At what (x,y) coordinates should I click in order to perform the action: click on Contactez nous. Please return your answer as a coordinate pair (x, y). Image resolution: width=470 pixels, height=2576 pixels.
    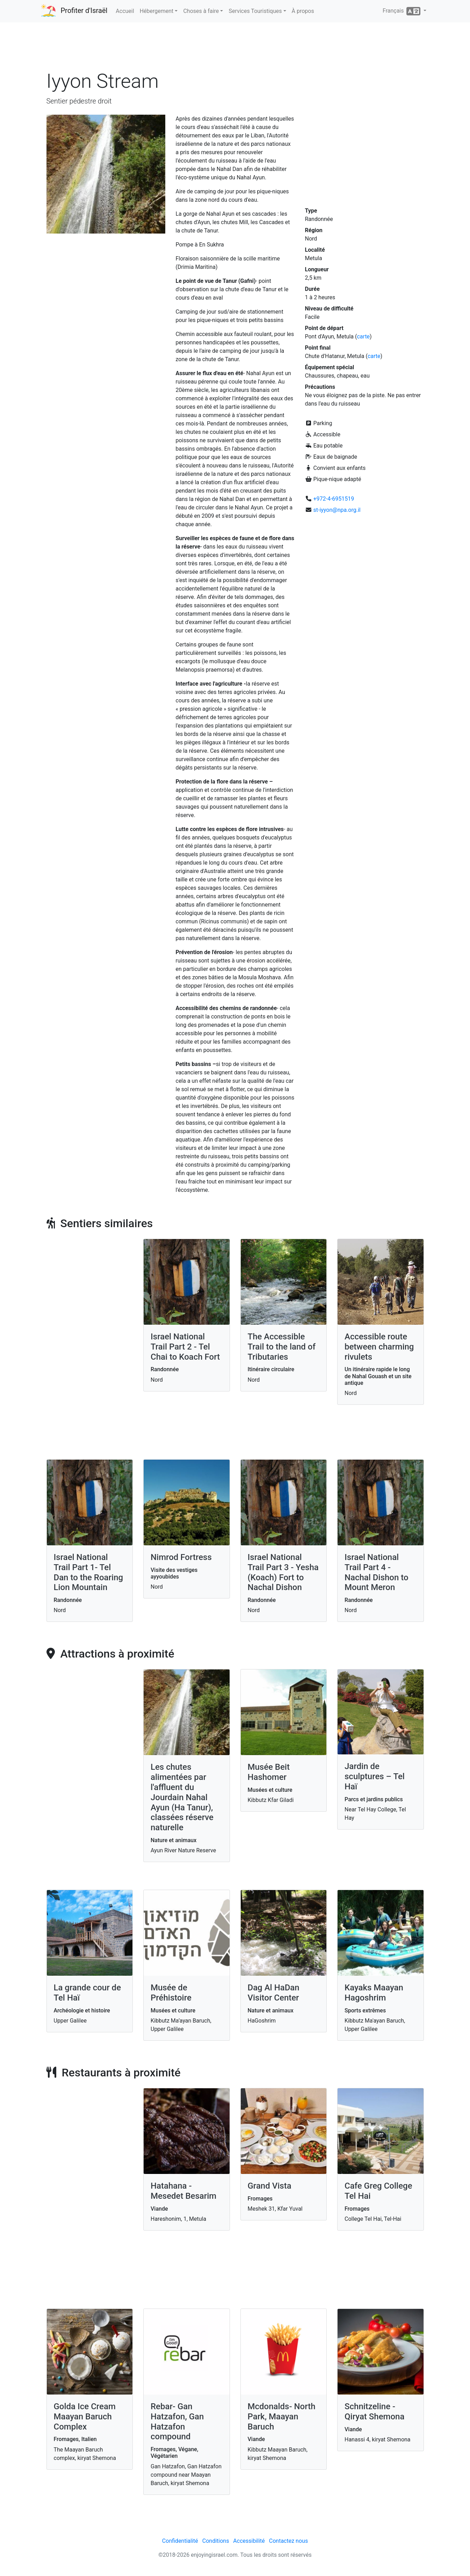
    Looking at the image, I should click on (288, 2541).